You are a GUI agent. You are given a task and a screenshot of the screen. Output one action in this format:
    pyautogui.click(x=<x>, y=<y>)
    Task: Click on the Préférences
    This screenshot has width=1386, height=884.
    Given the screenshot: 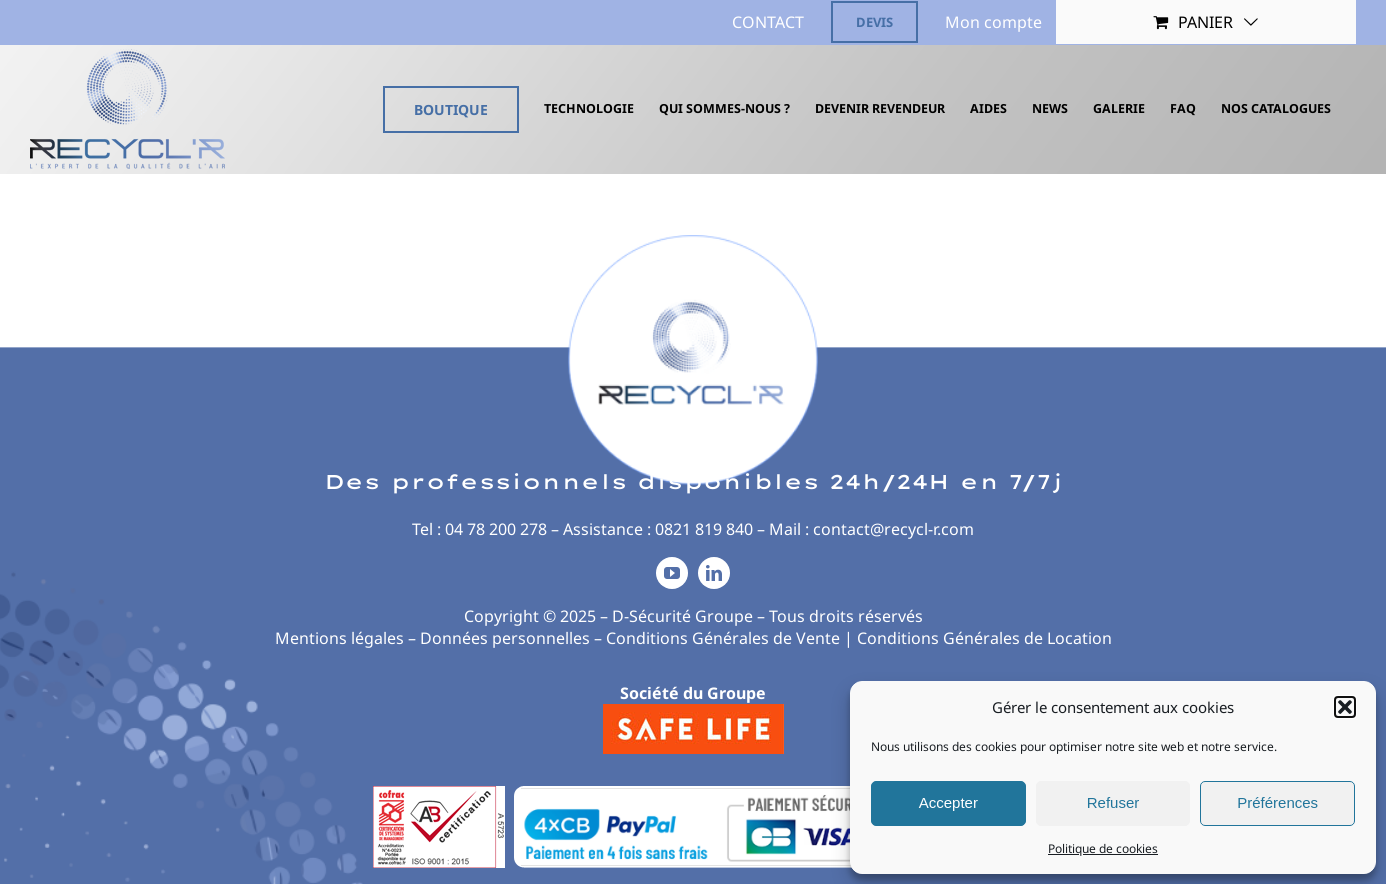 What is the action you would take?
    pyautogui.click(x=1277, y=802)
    